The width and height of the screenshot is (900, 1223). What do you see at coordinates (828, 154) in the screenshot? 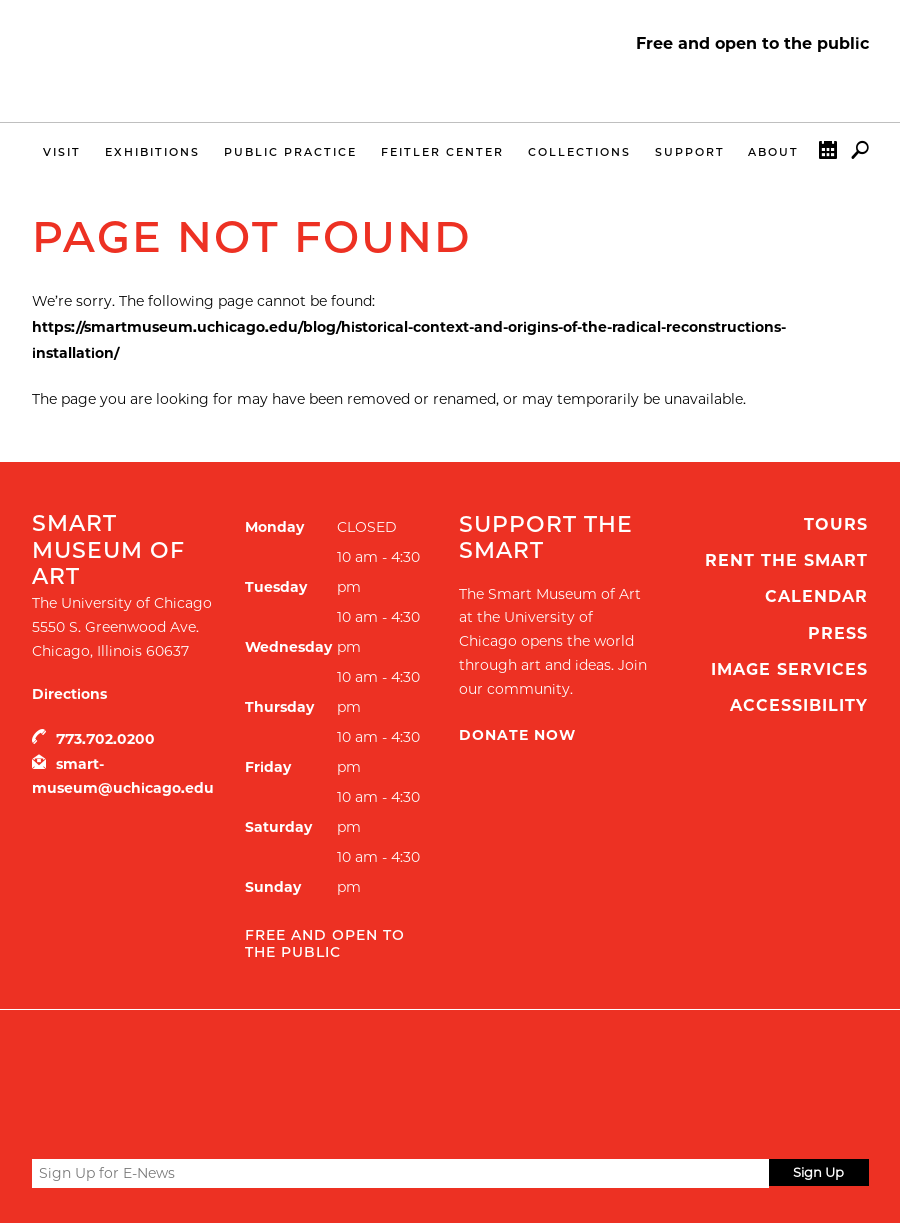
I see `Calendar` at bounding box center [828, 154].